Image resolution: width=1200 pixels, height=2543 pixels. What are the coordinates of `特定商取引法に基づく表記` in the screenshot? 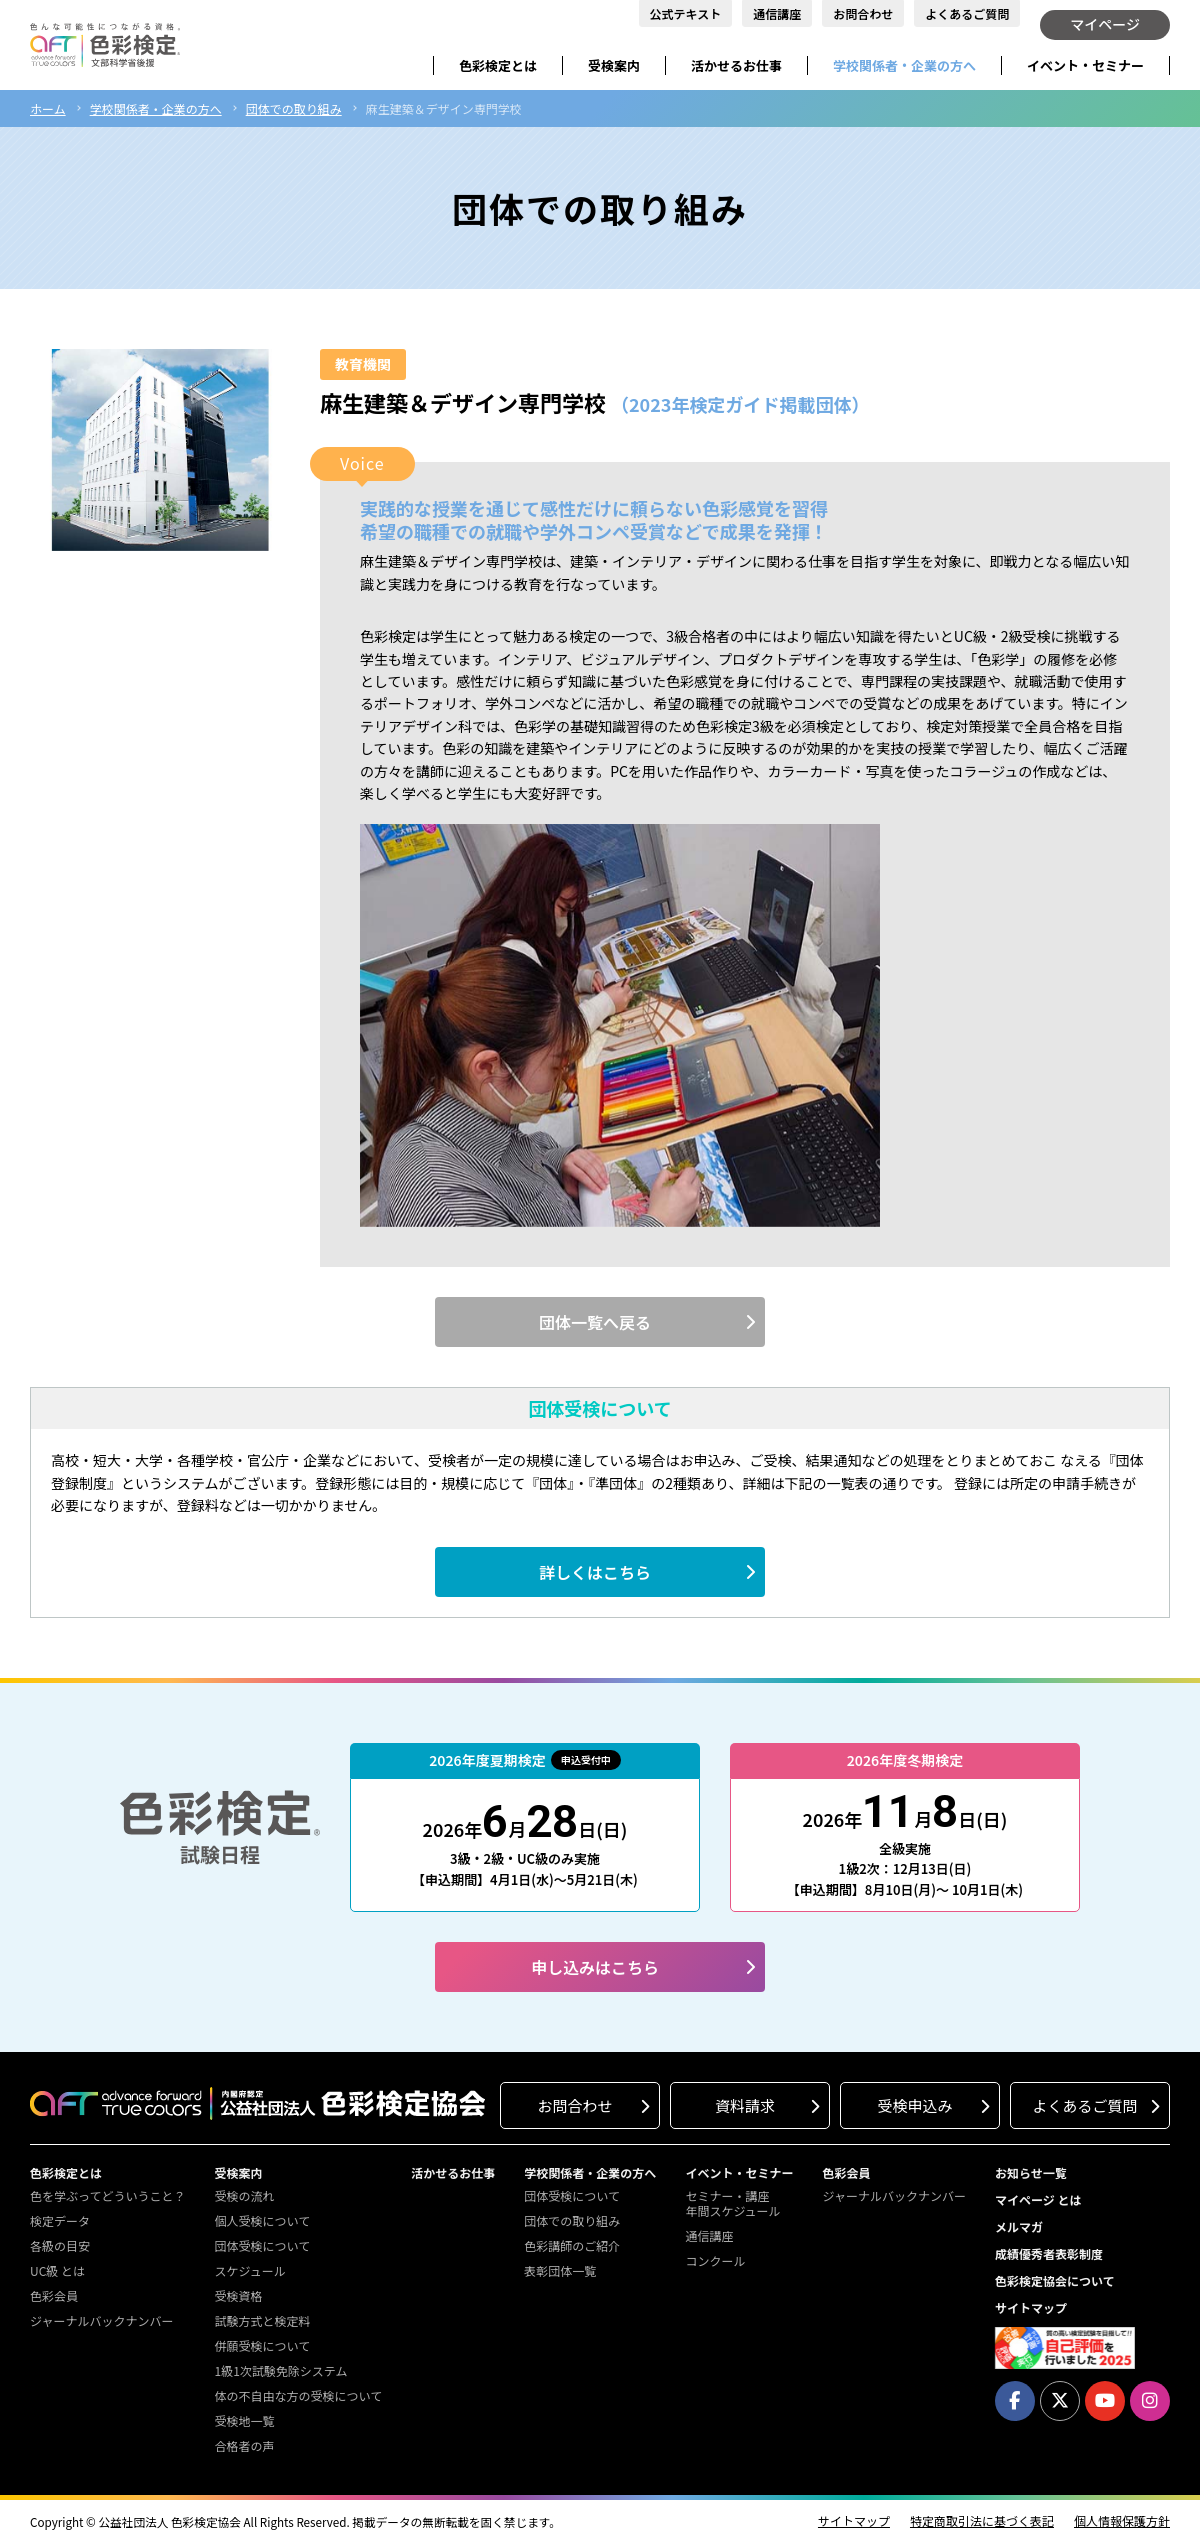 It's located at (982, 2521).